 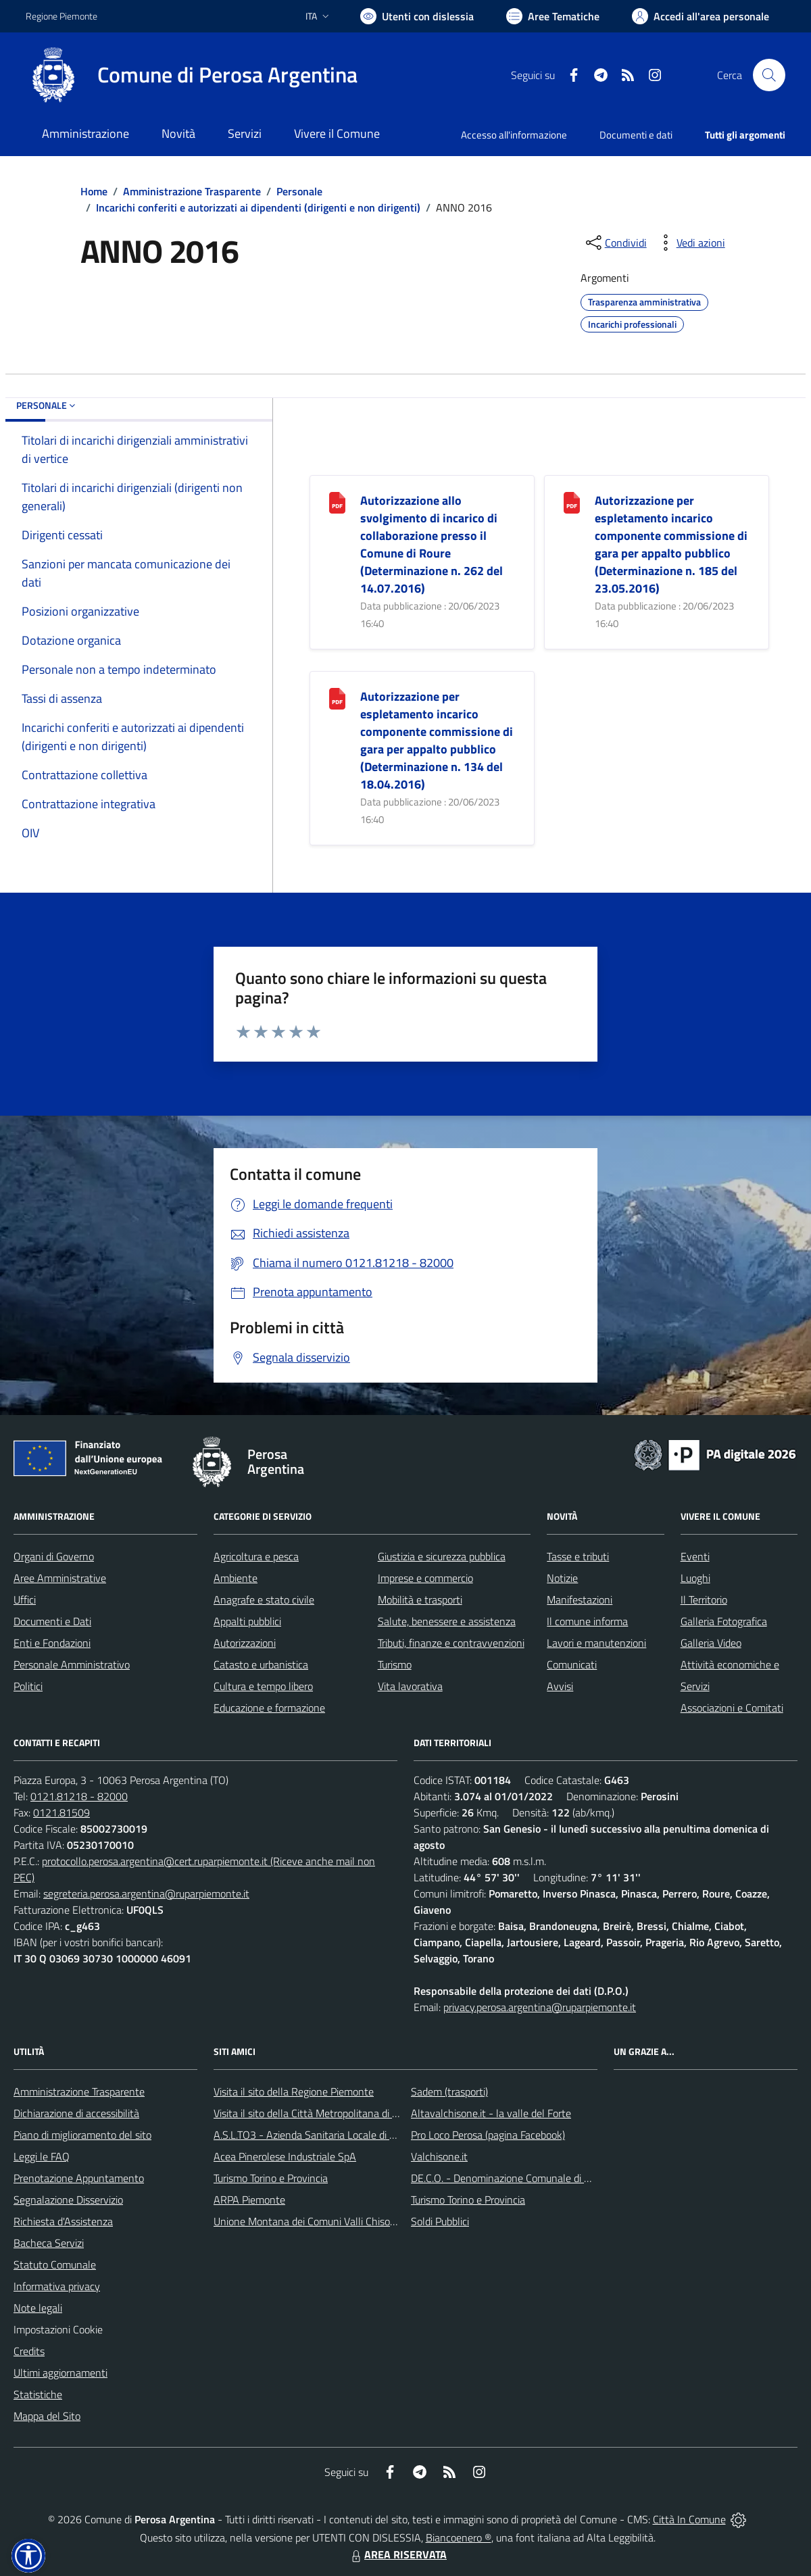 What do you see at coordinates (690, 242) in the screenshot?
I see `[vedi azioni da compiere sulla pagina]` at bounding box center [690, 242].